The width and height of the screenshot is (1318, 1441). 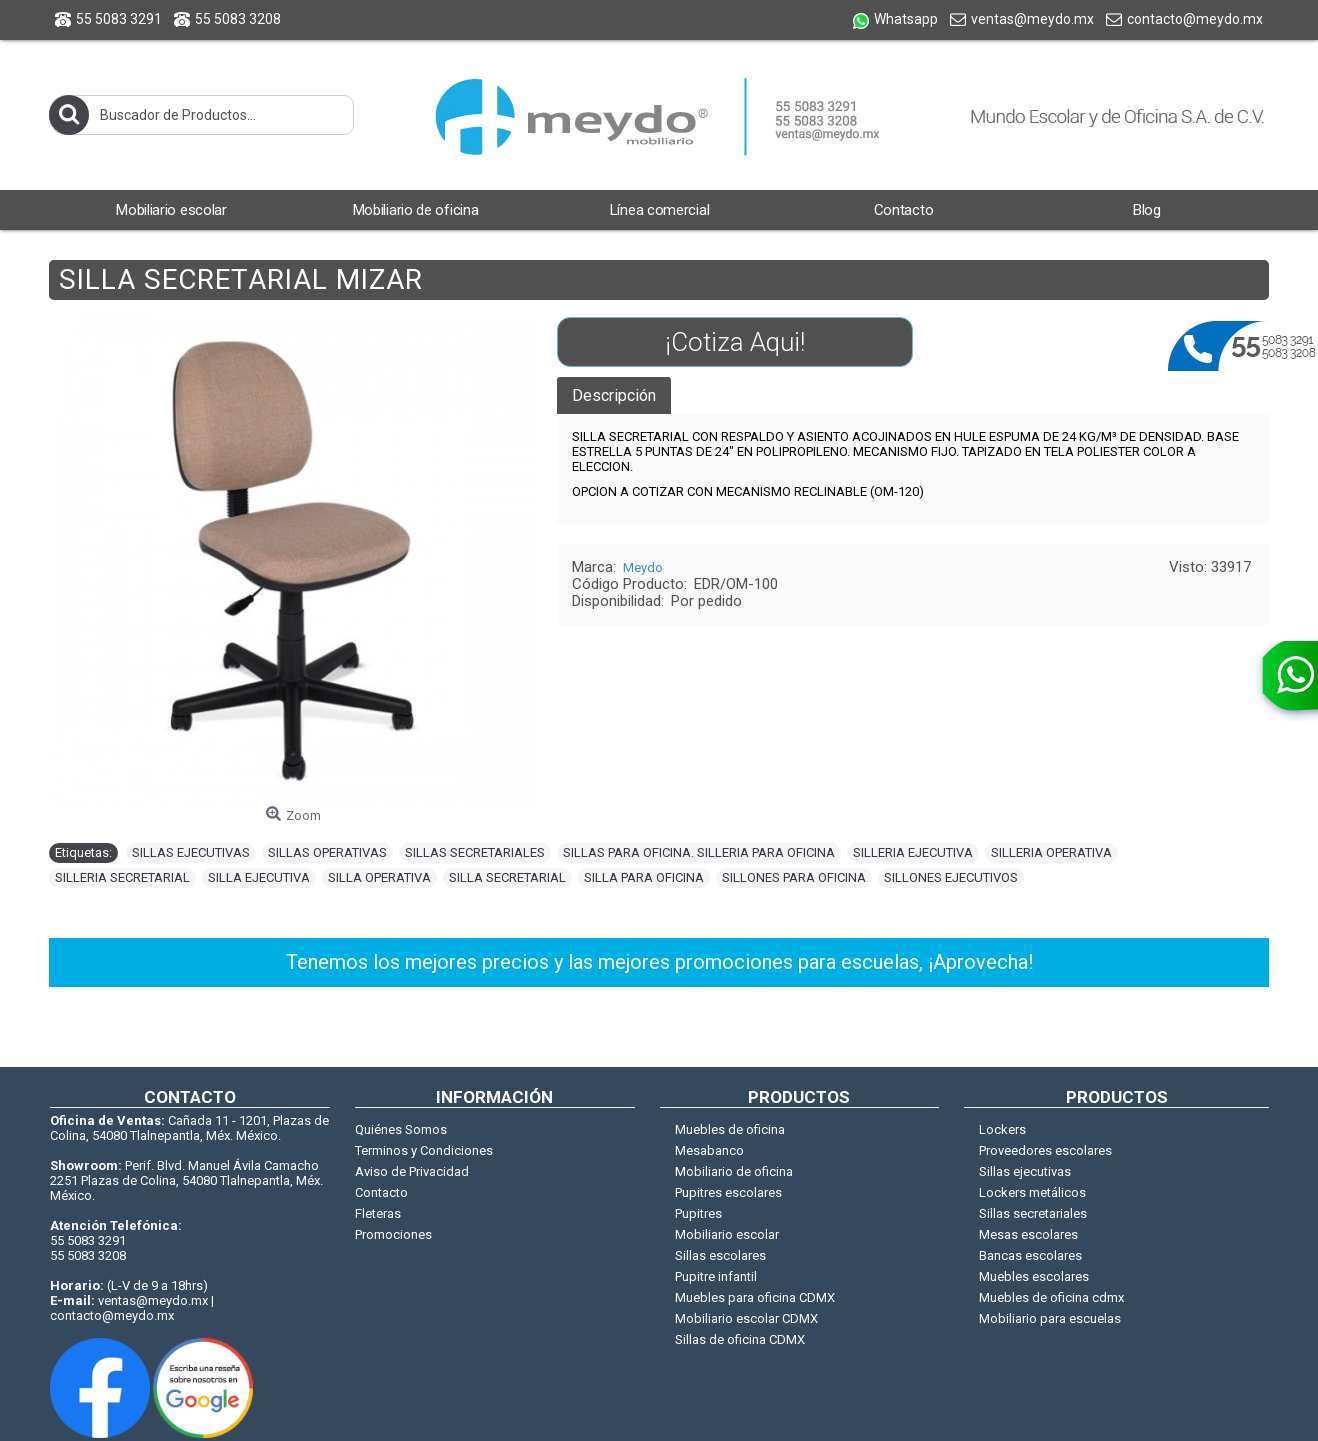 What do you see at coordinates (644, 877) in the screenshot?
I see `SILLA PARA OFICINA` at bounding box center [644, 877].